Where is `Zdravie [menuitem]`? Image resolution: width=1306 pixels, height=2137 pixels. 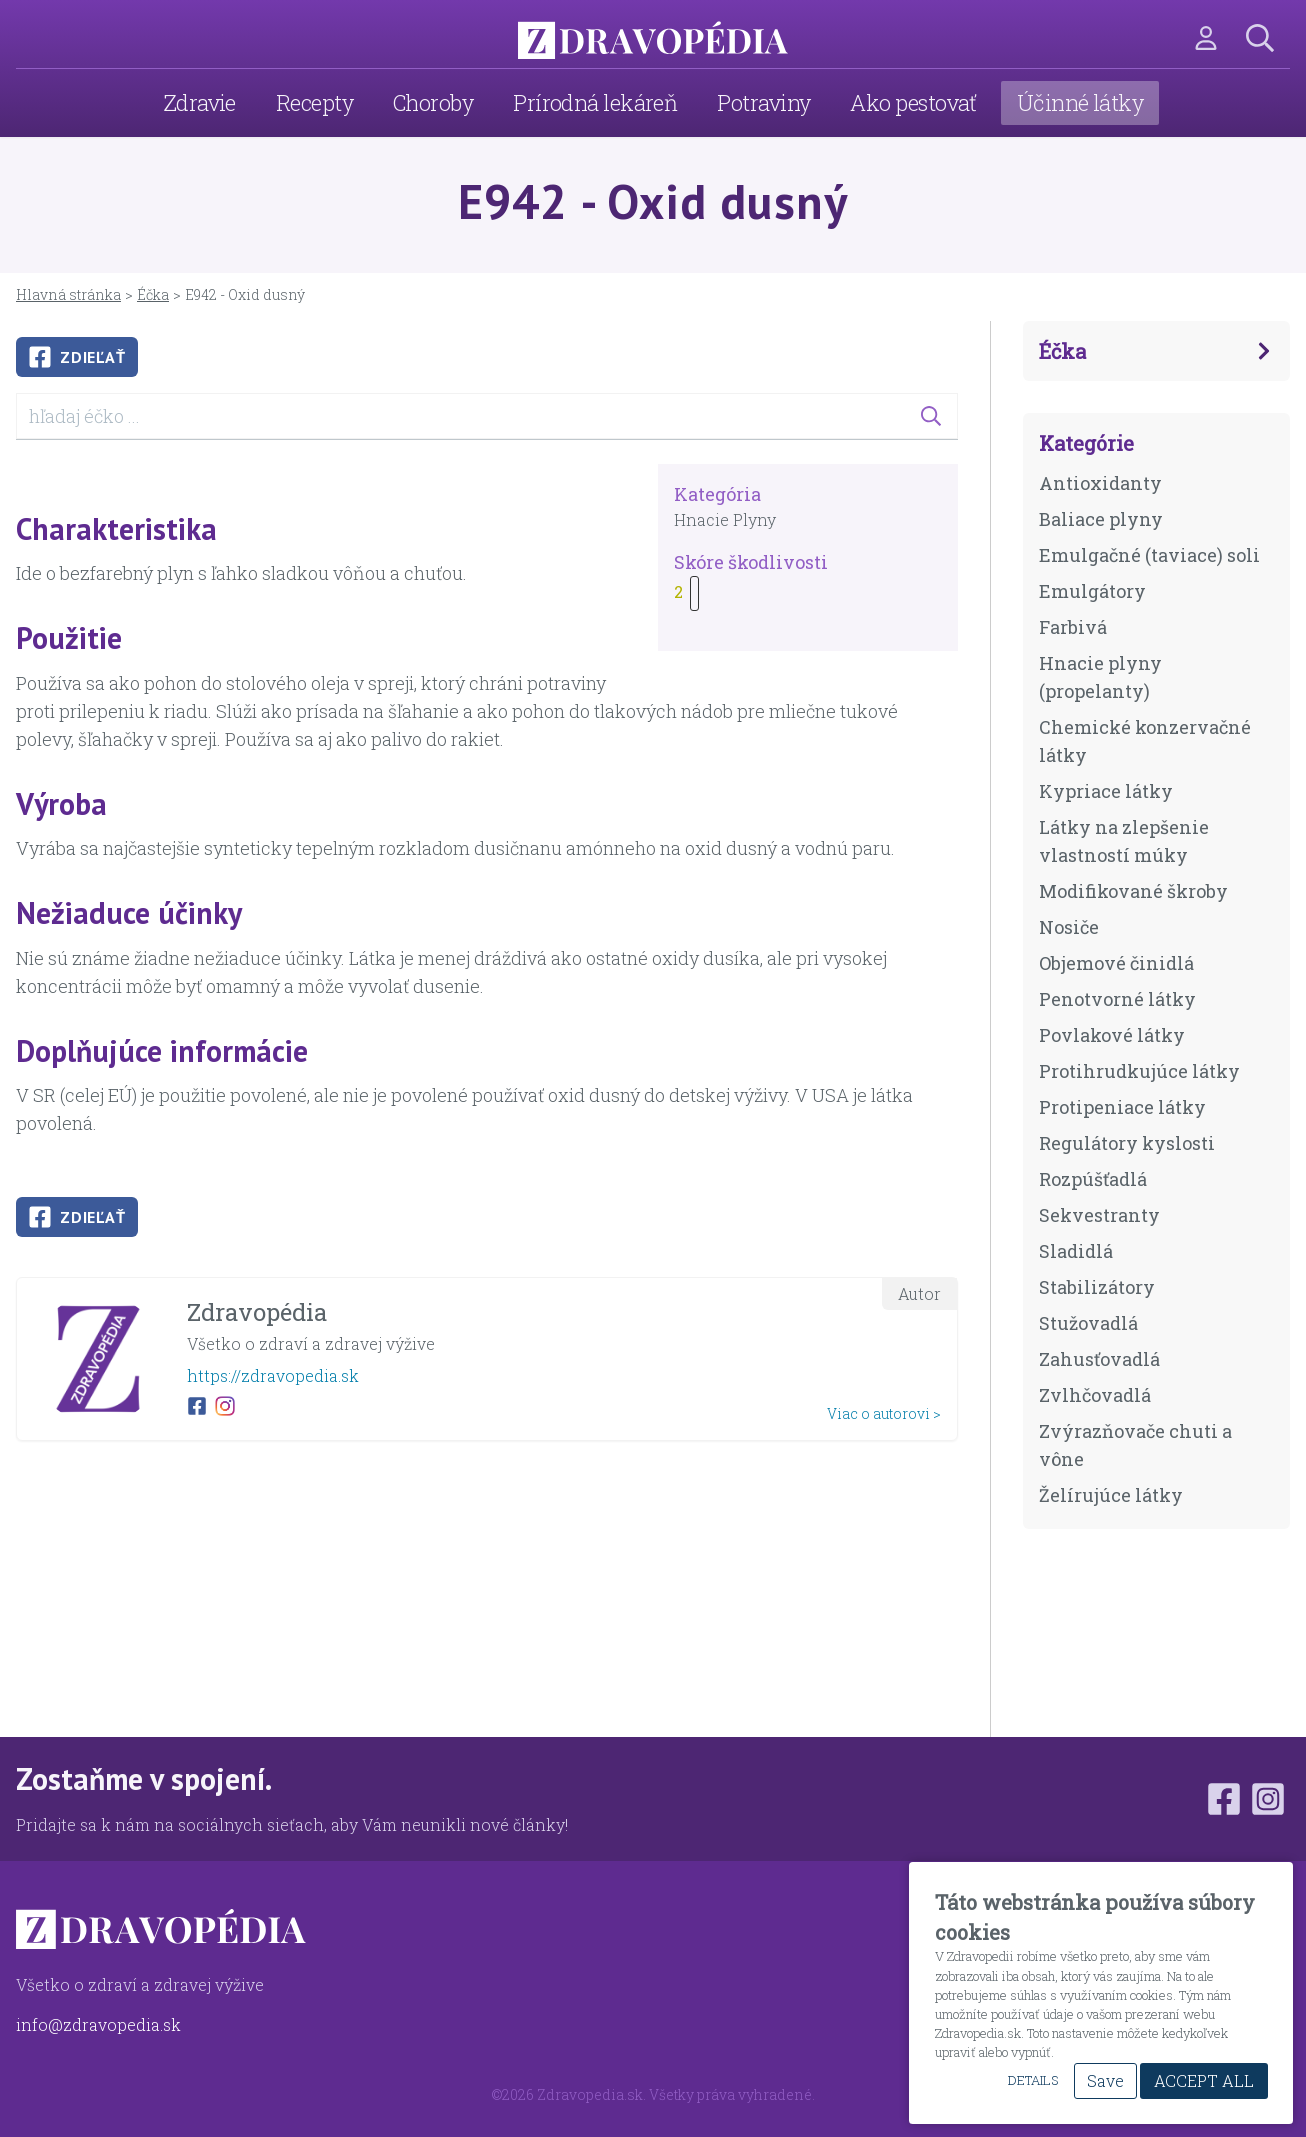 Zdravie [menuitem] is located at coordinates (199, 102).